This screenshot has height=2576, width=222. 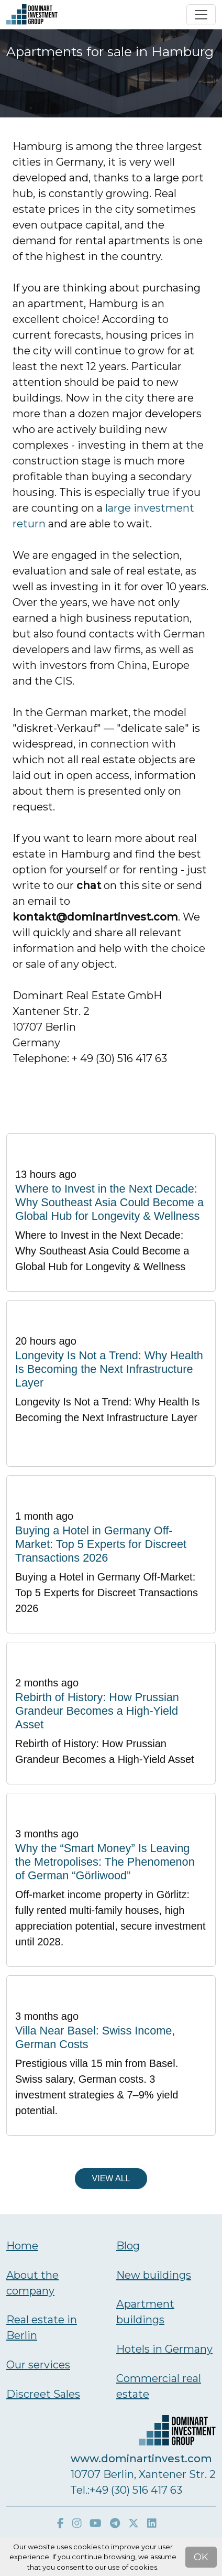 What do you see at coordinates (153, 2275) in the screenshot?
I see `New buildings` at bounding box center [153, 2275].